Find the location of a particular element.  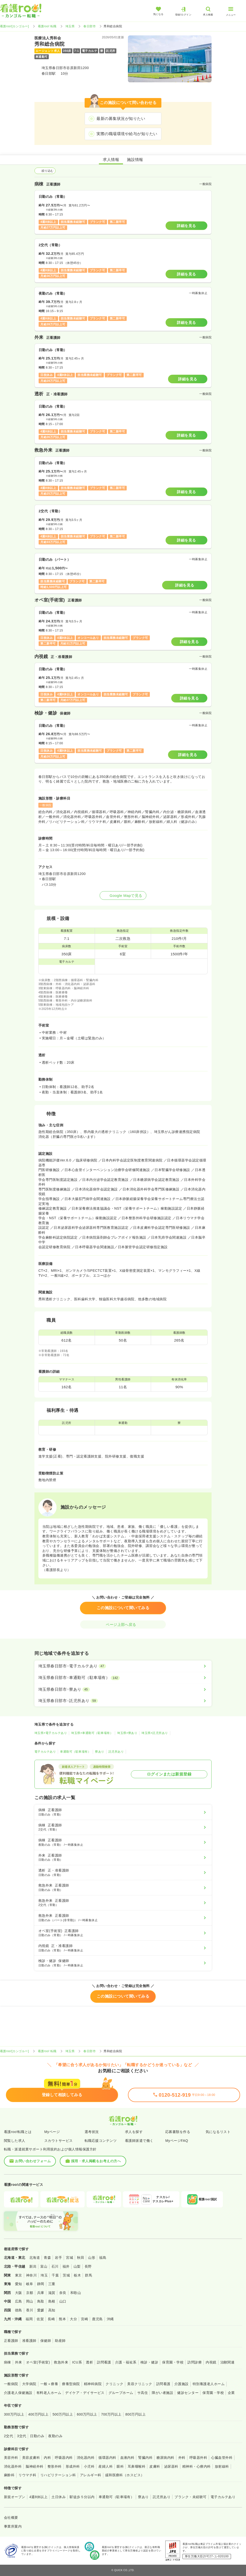

大阪 is located at coordinates (18, 2293).